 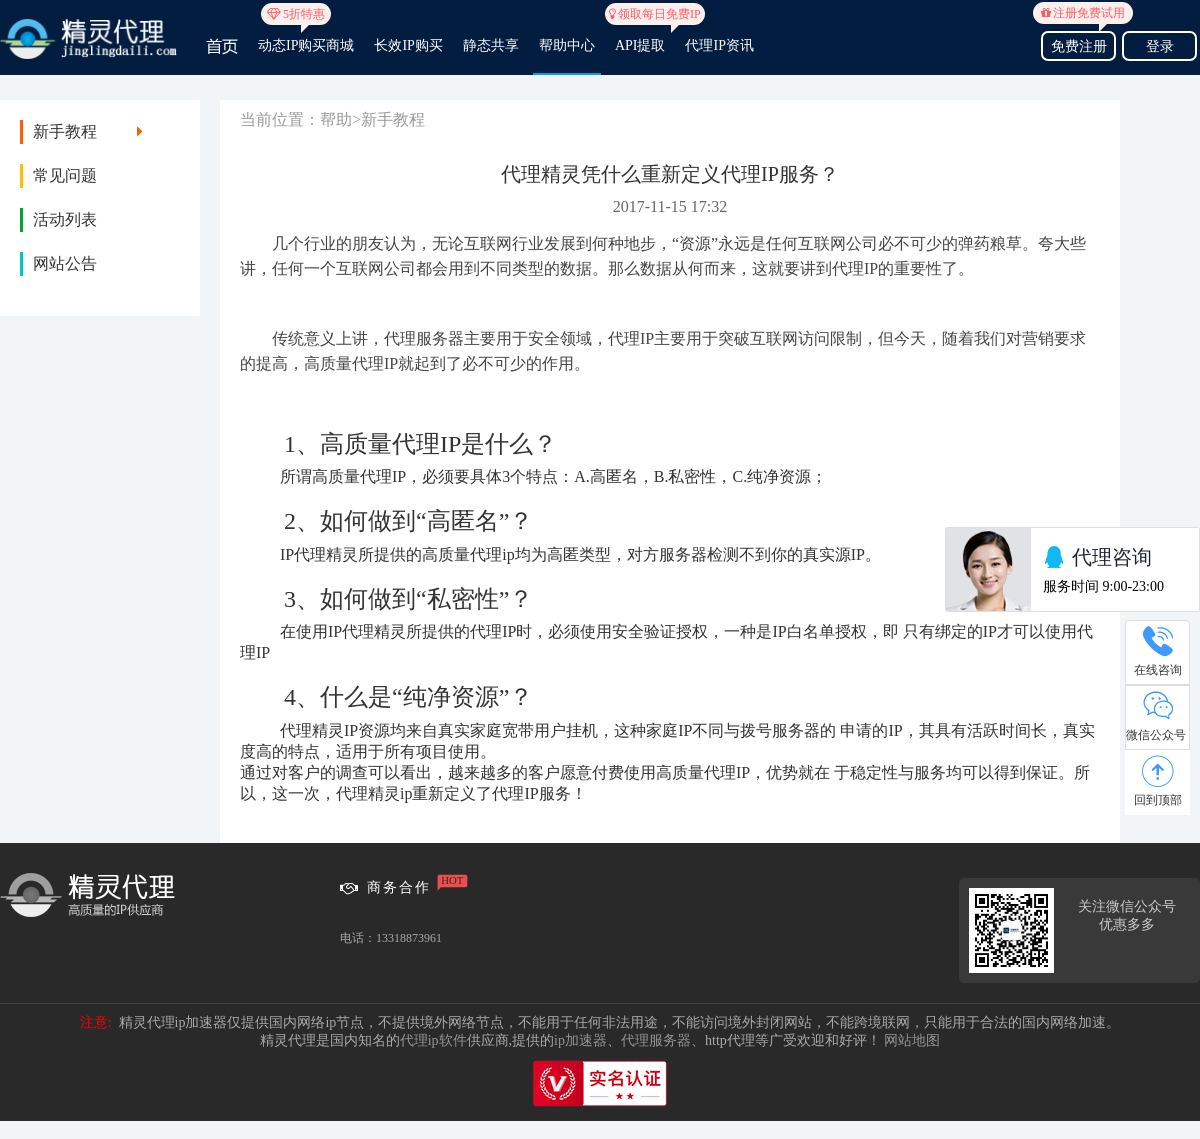 I want to click on 网站地图, so click(x=912, y=1040).